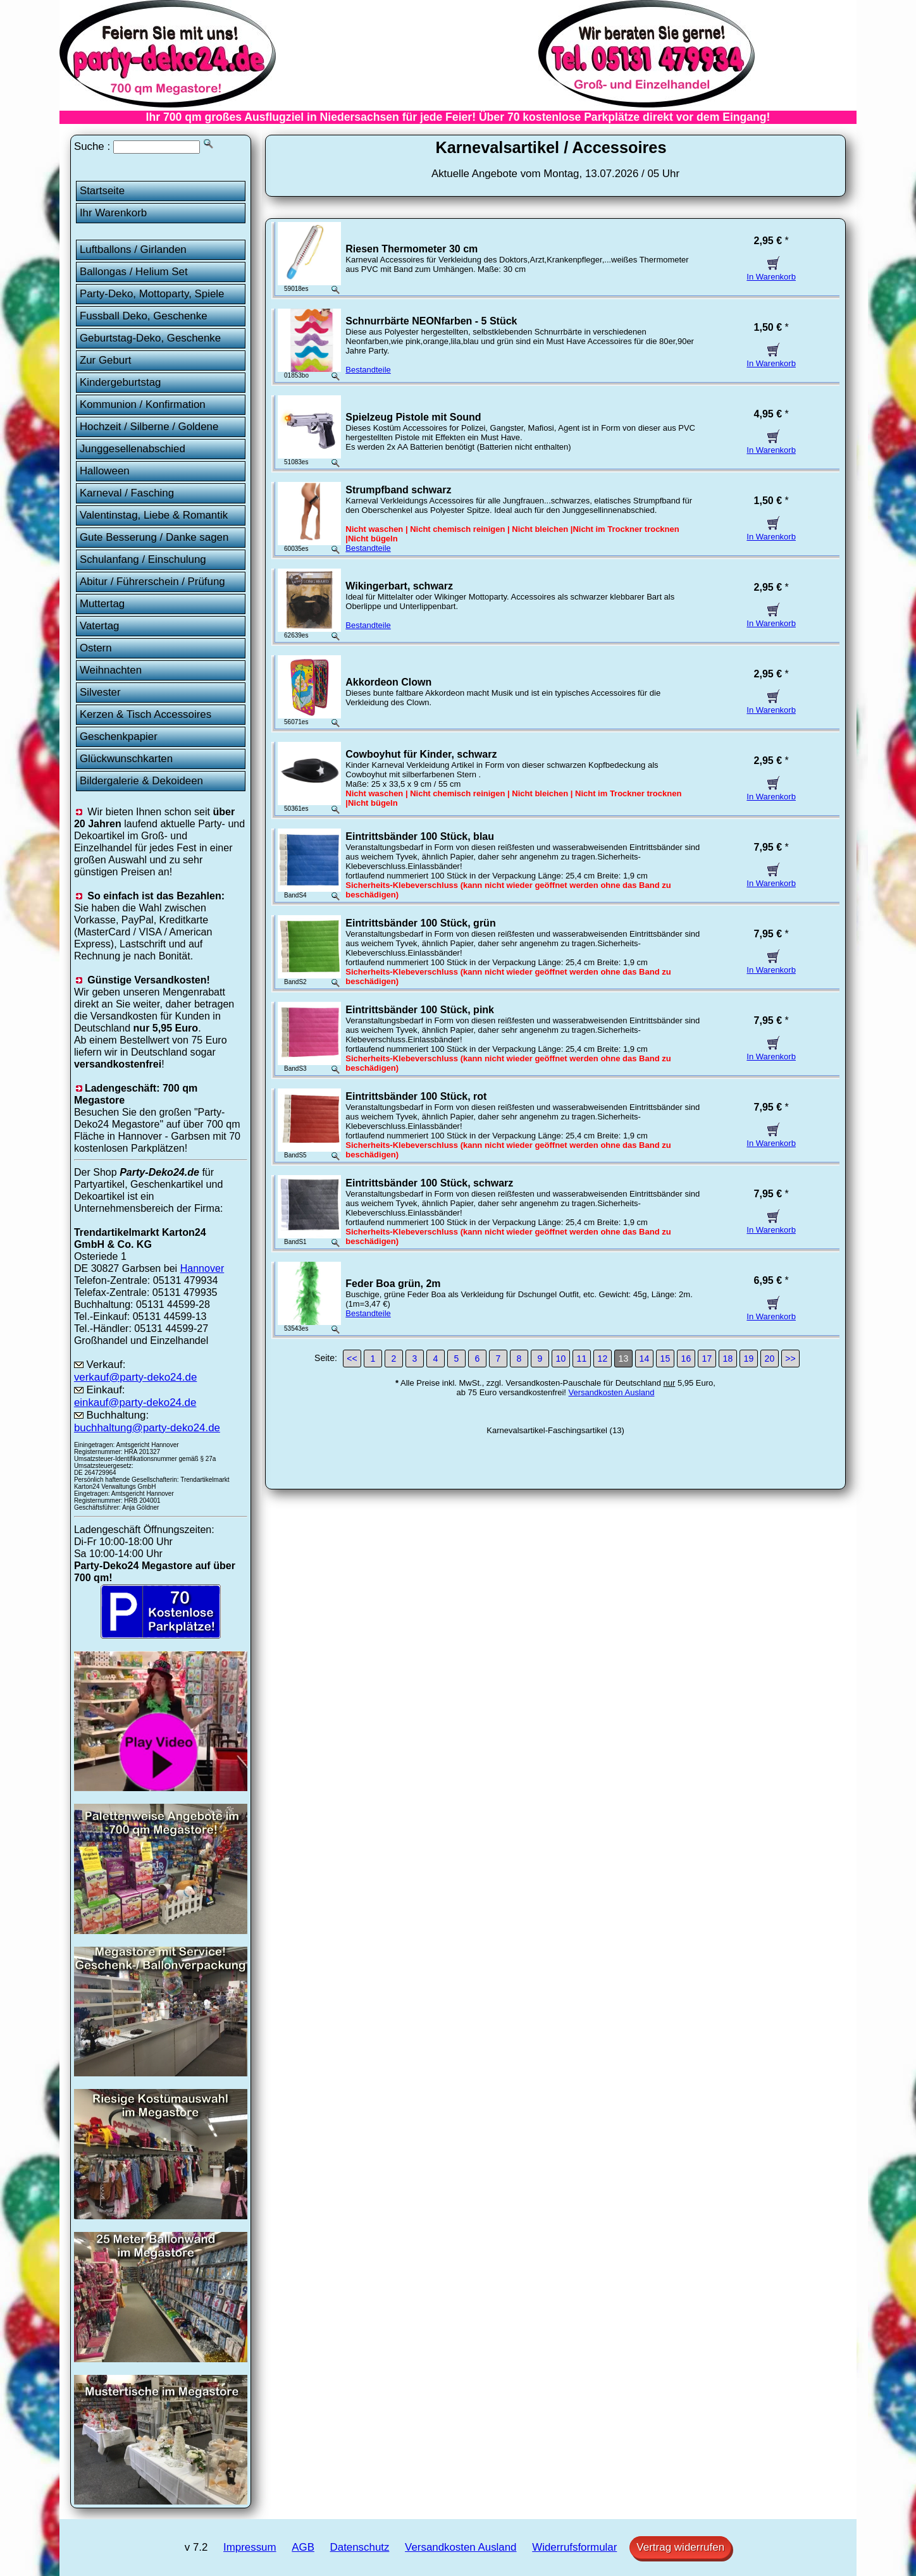 The height and width of the screenshot is (2576, 916). Describe the element at coordinates (360, 2547) in the screenshot. I see `Datenschutz` at that location.